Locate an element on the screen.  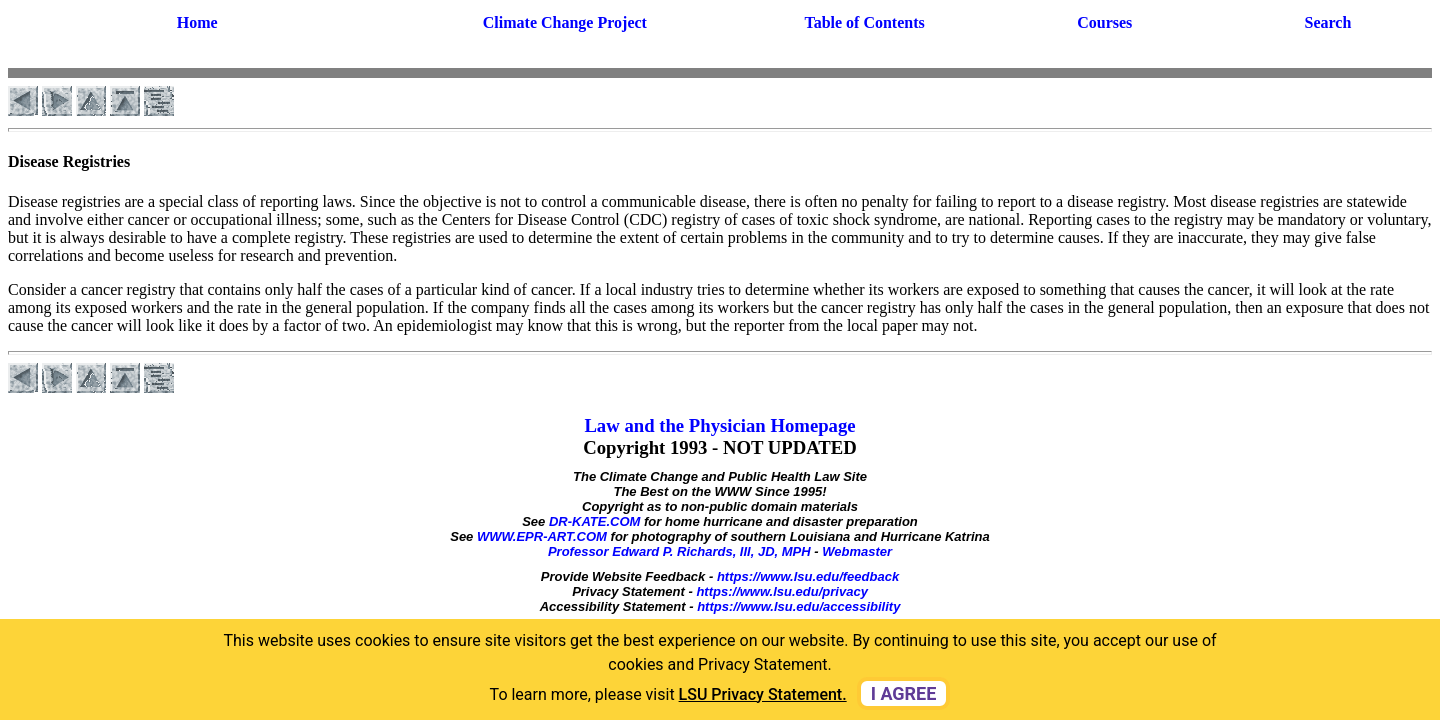
Home is located at coordinates (197, 22).